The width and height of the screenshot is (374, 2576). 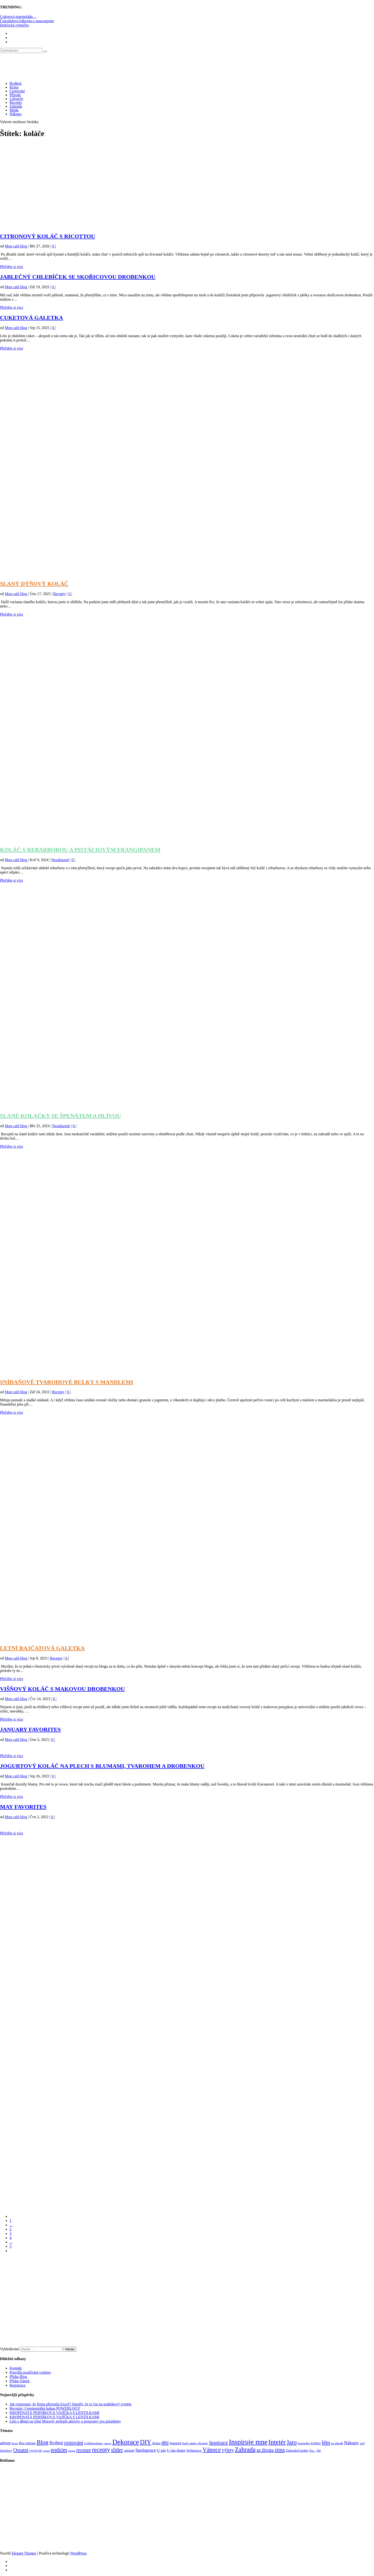 I want to click on SNÍDAŇOVÉ TVAROHOVÉ BULKY S MANDLEMI, so click(x=66, y=1382).